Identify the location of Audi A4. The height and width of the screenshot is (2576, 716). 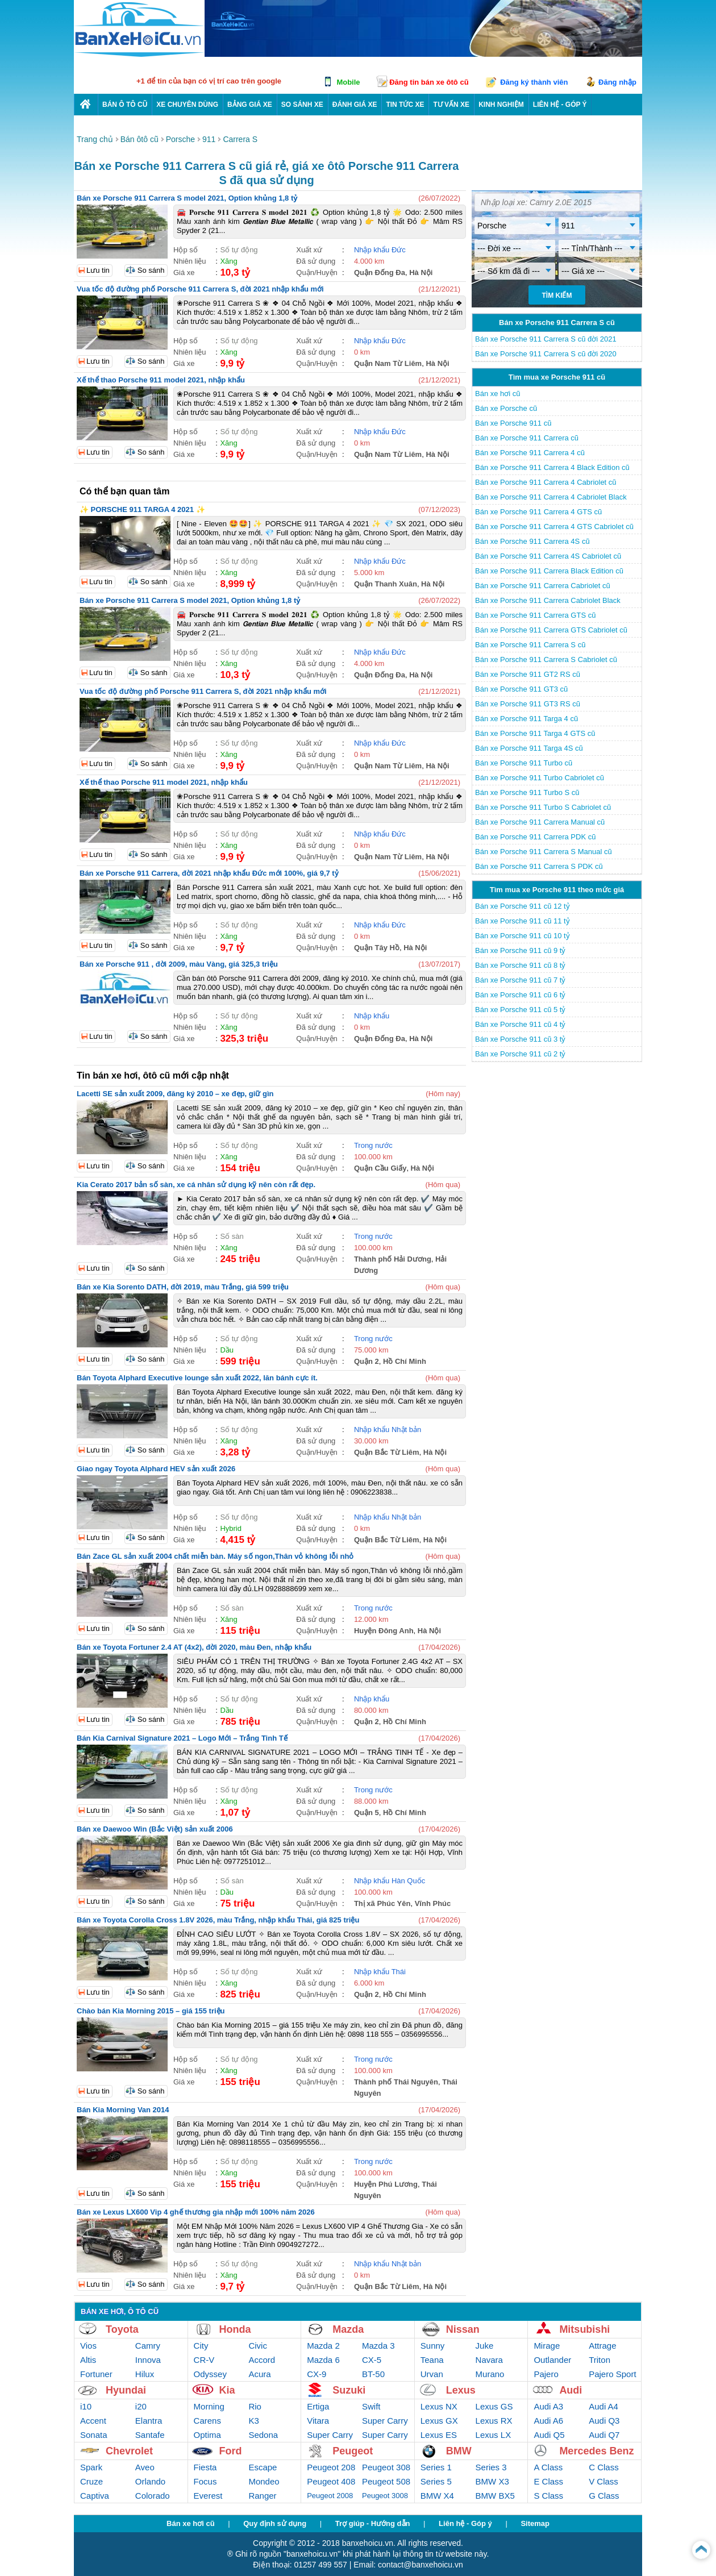
(603, 2406).